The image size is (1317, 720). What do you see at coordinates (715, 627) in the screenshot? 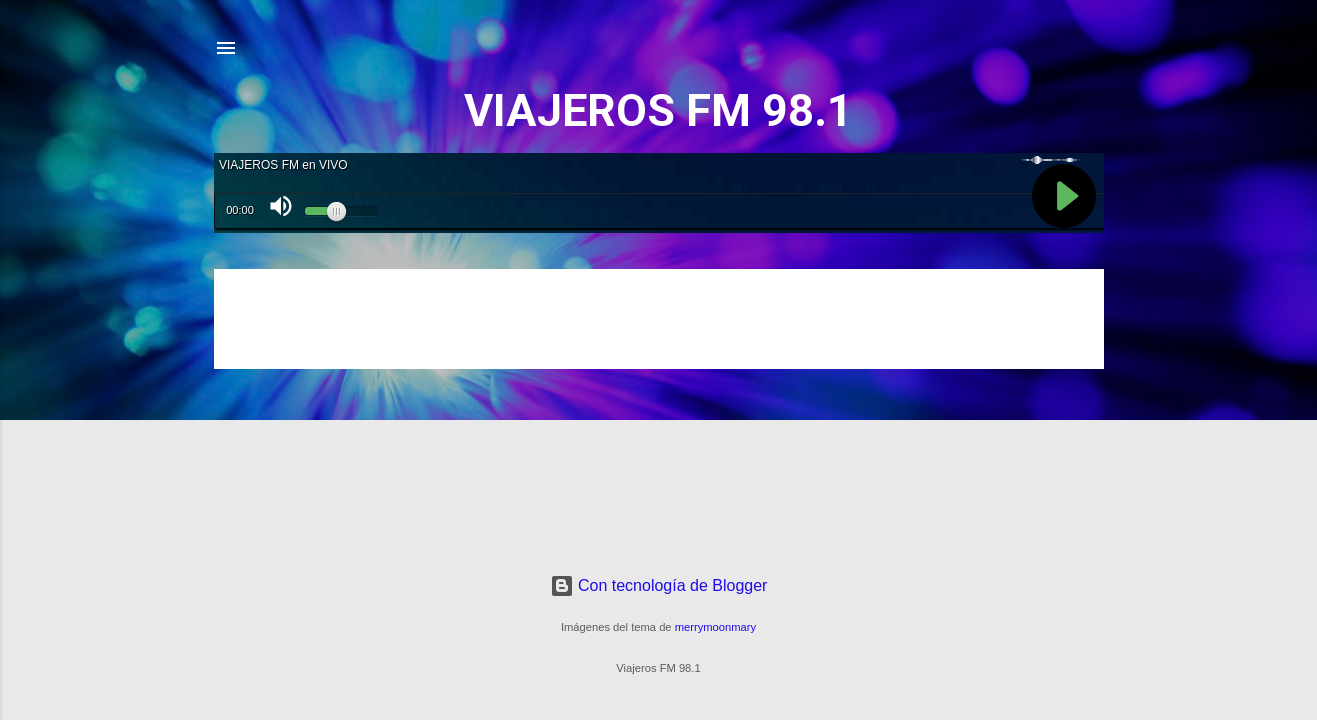
I see `merrymoonmary` at bounding box center [715, 627].